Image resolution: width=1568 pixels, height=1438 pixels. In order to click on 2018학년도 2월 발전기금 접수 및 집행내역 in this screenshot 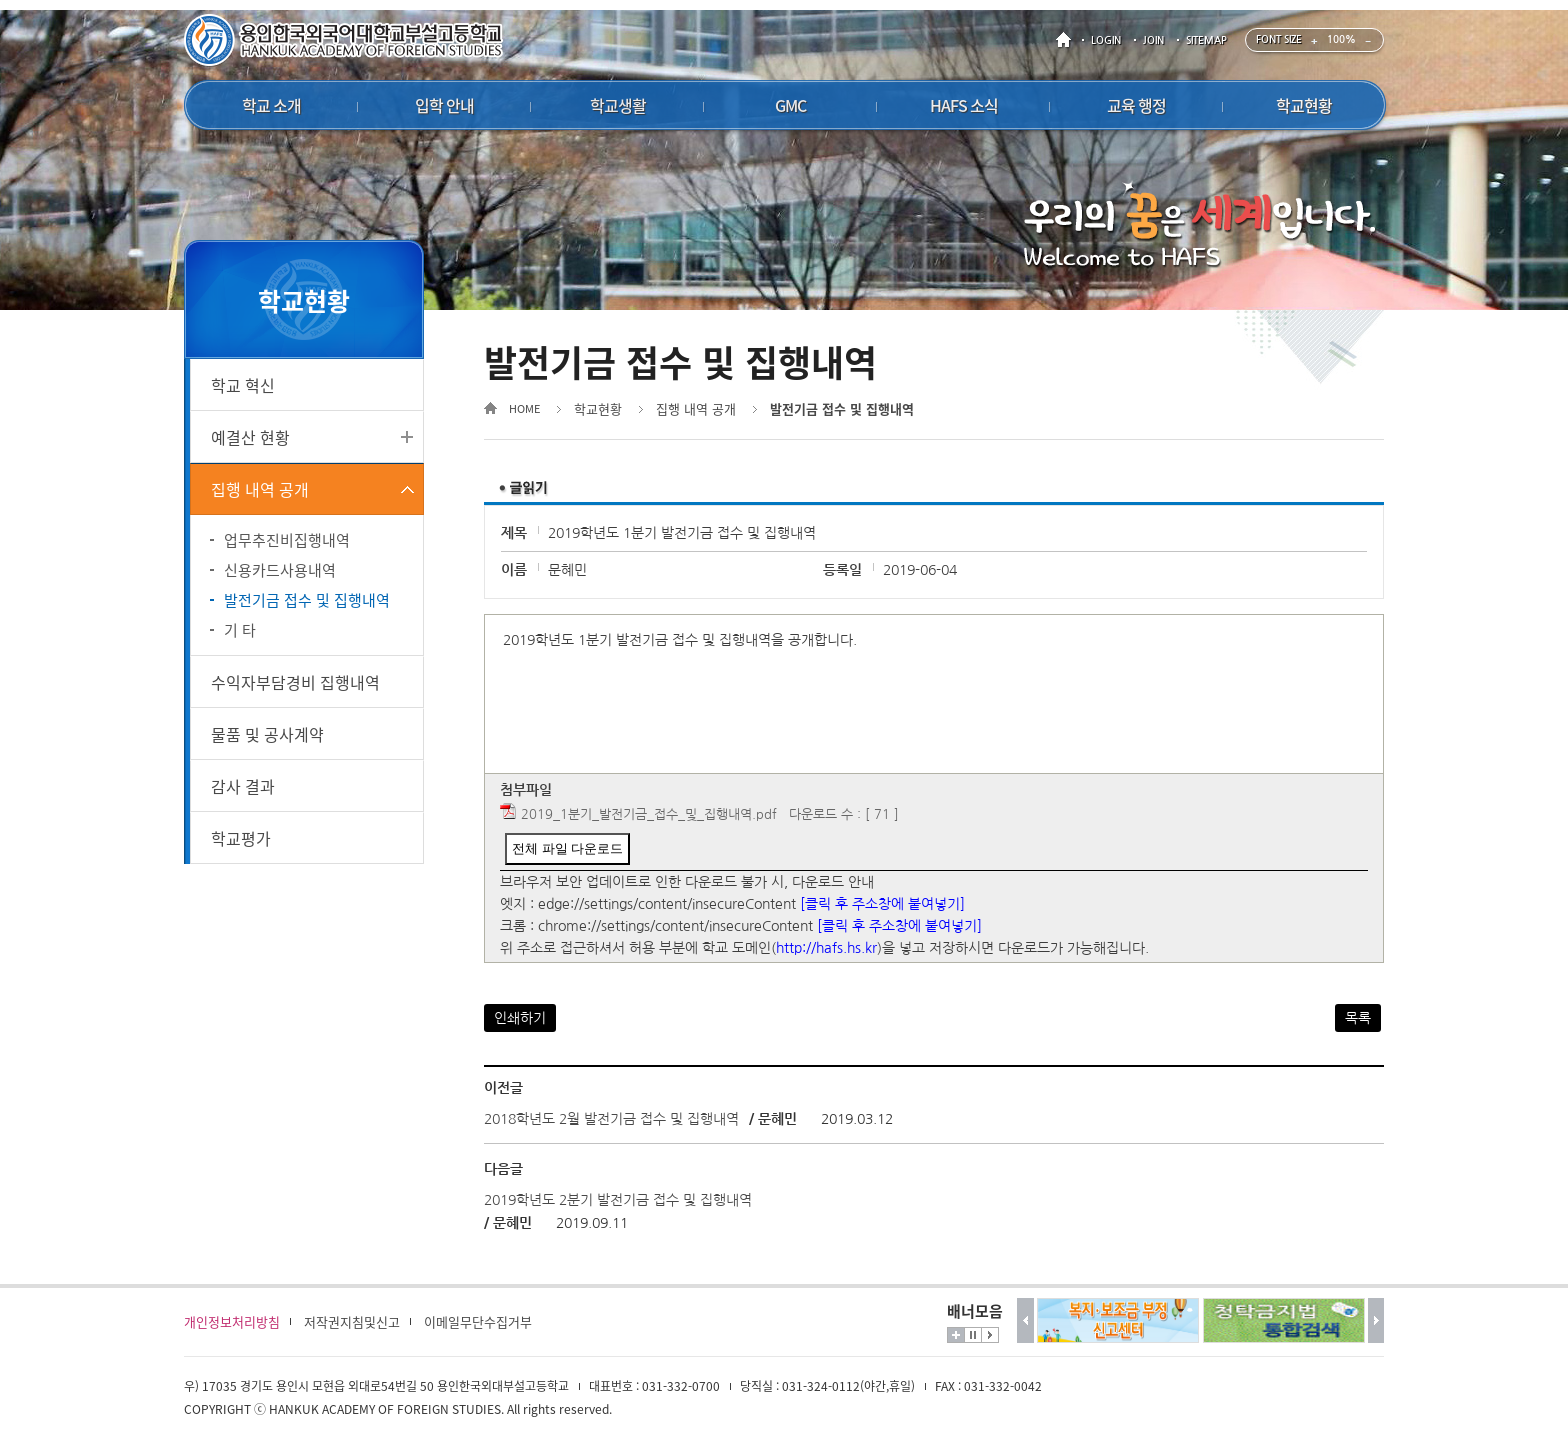, I will do `click(611, 1119)`.